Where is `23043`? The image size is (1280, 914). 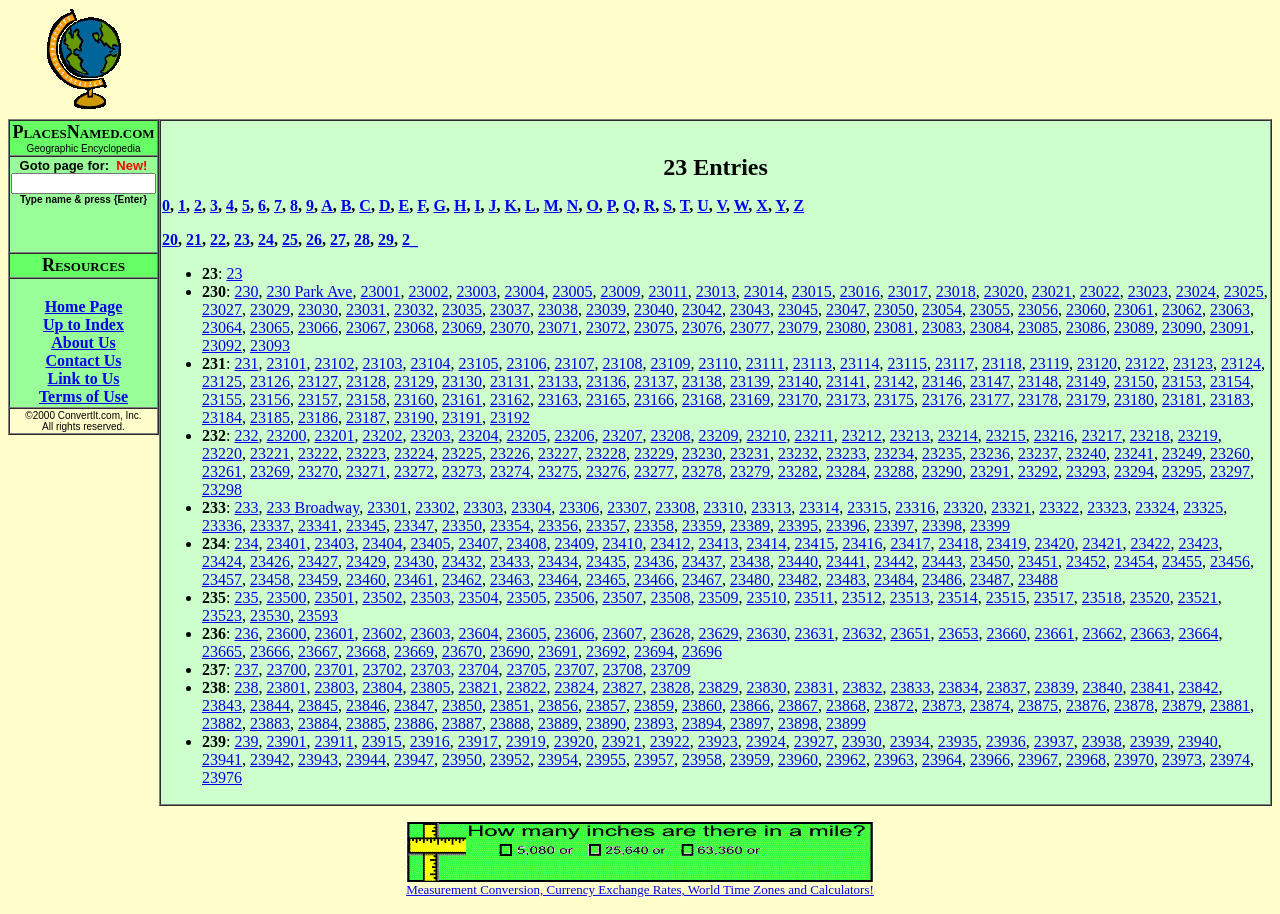 23043 is located at coordinates (750, 309).